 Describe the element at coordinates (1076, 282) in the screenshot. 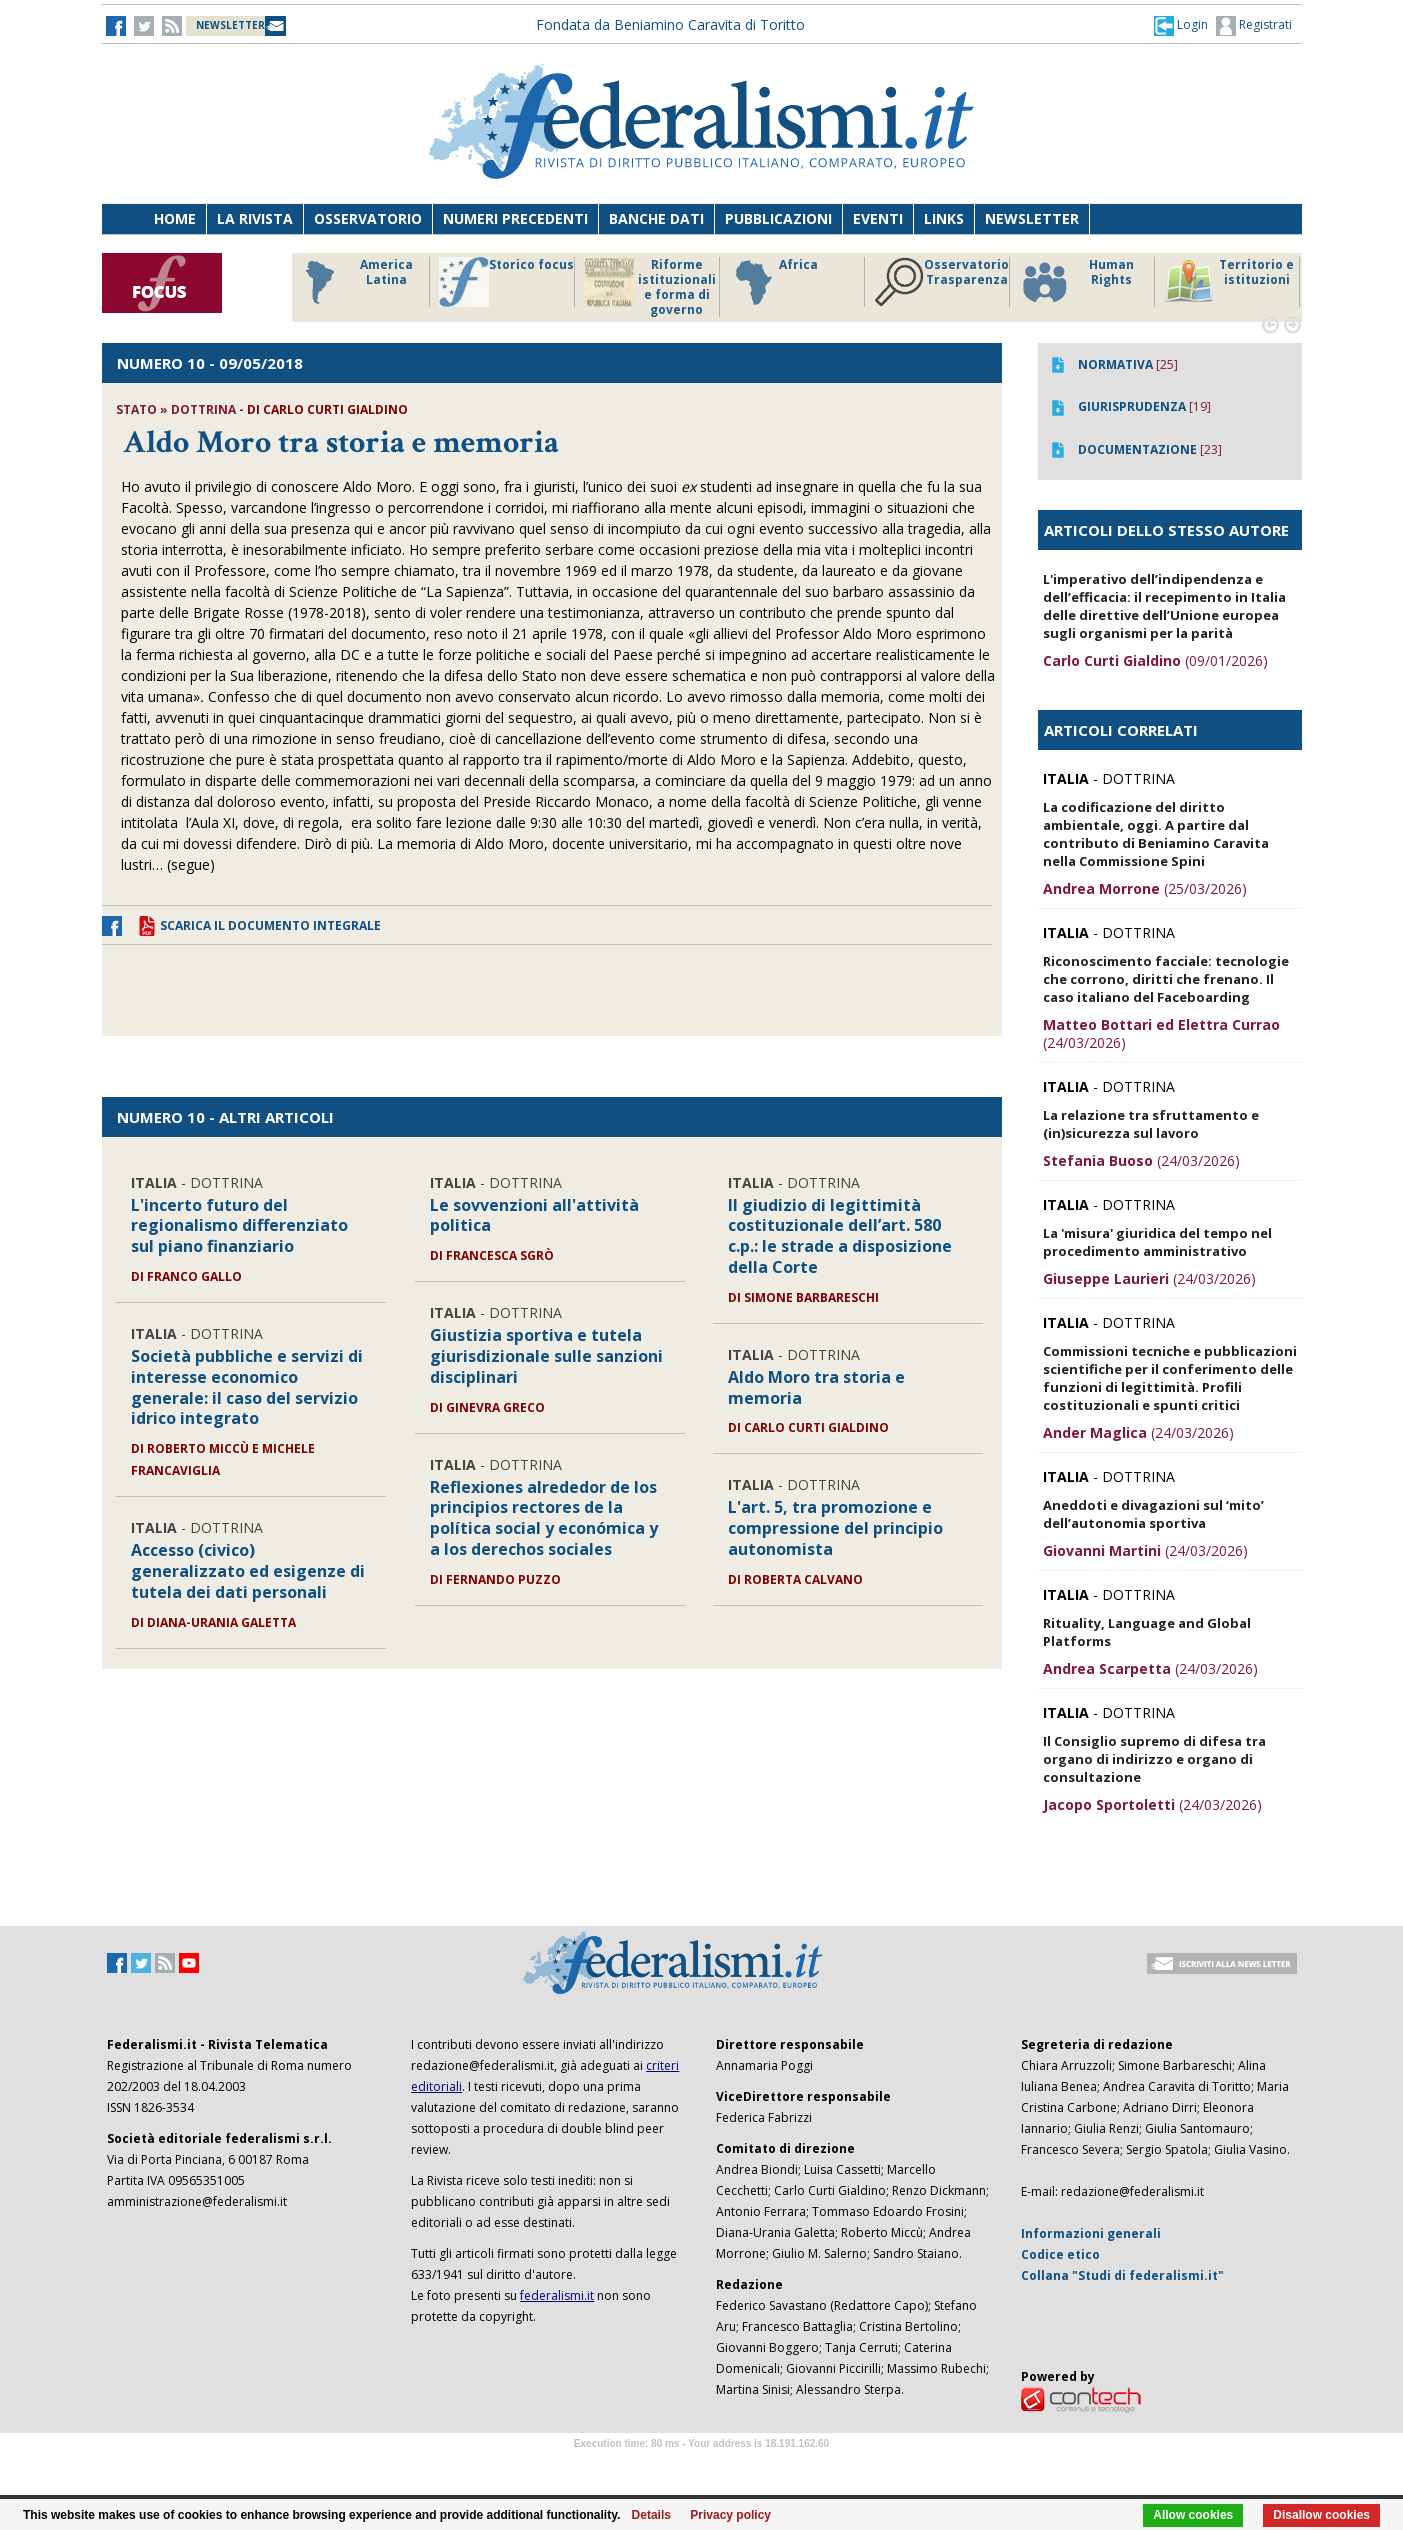

I see `Human Rights` at that location.